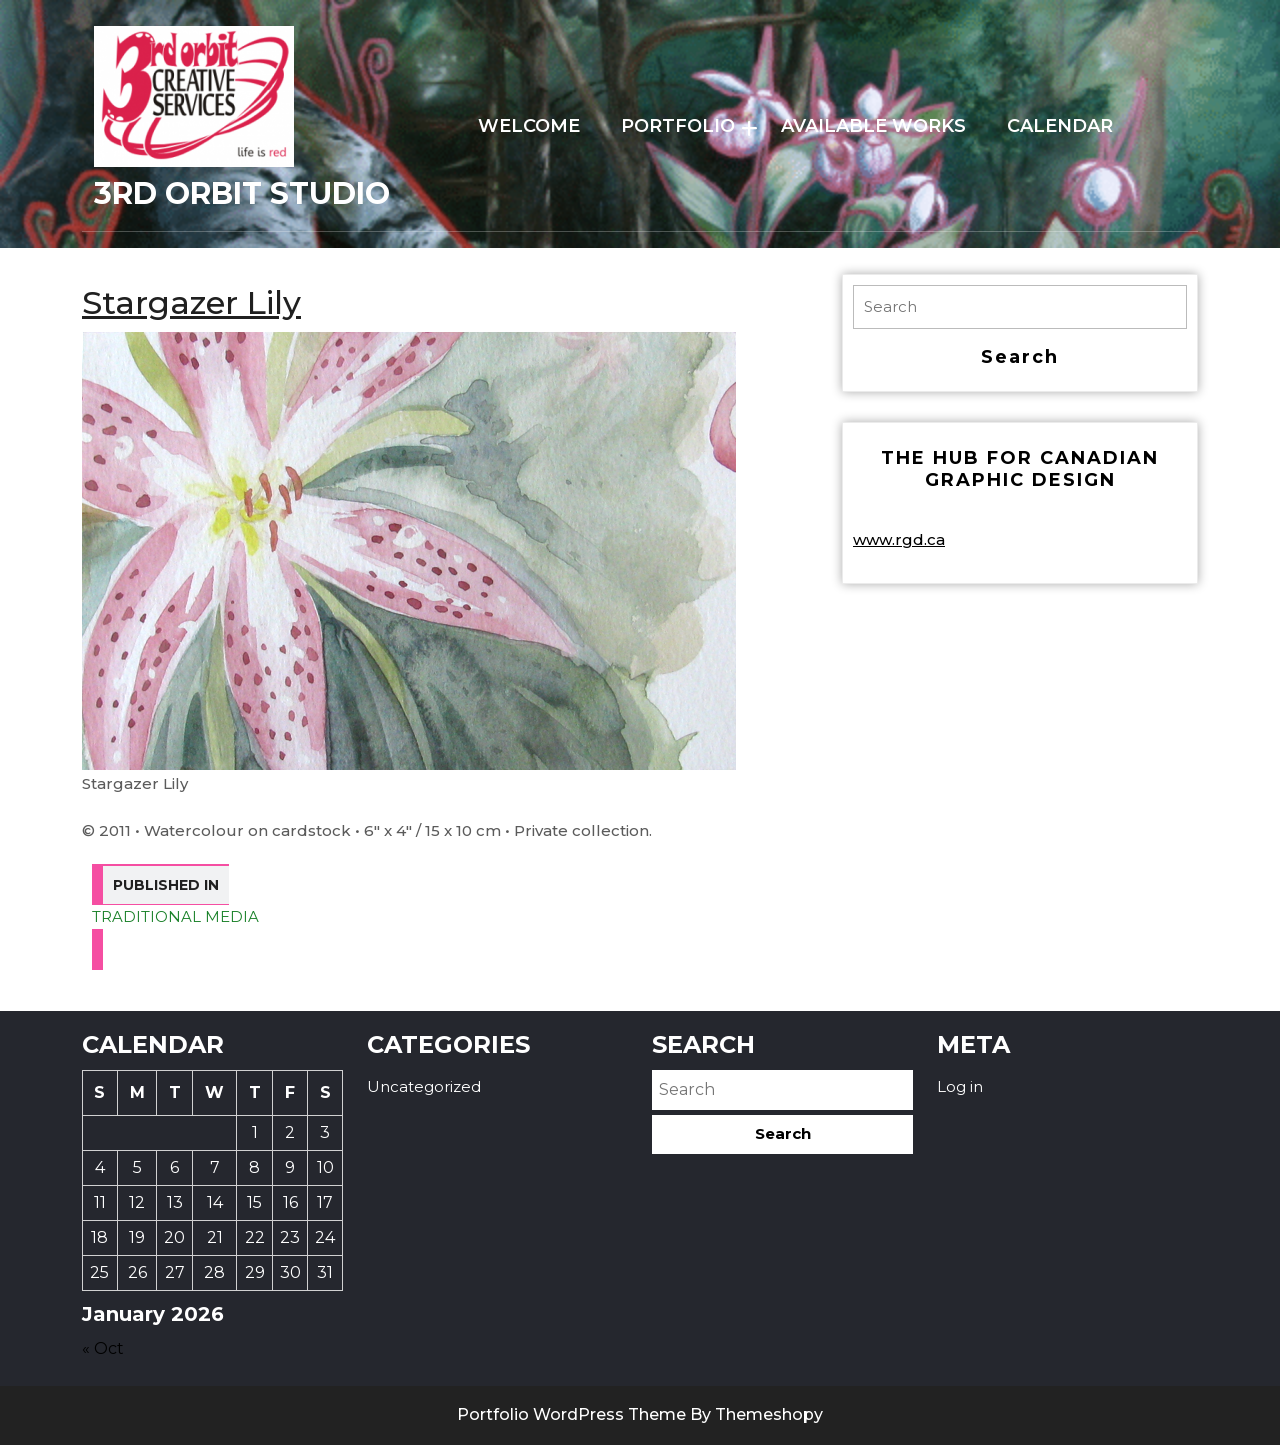 This screenshot has width=1280, height=1445. I want to click on PORTFOLIO, so click(678, 126).